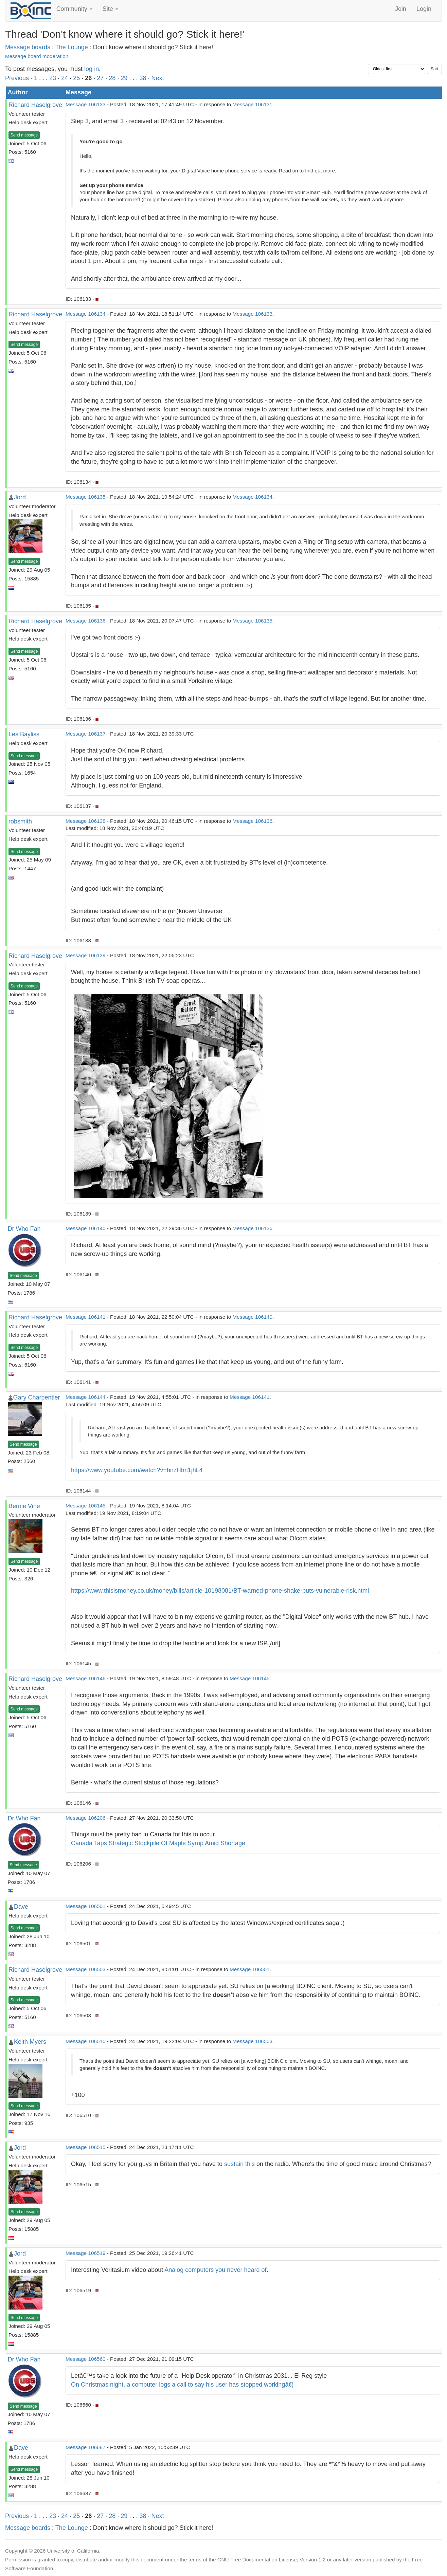 This screenshot has height=2576, width=447. I want to click on Login, so click(423, 8).